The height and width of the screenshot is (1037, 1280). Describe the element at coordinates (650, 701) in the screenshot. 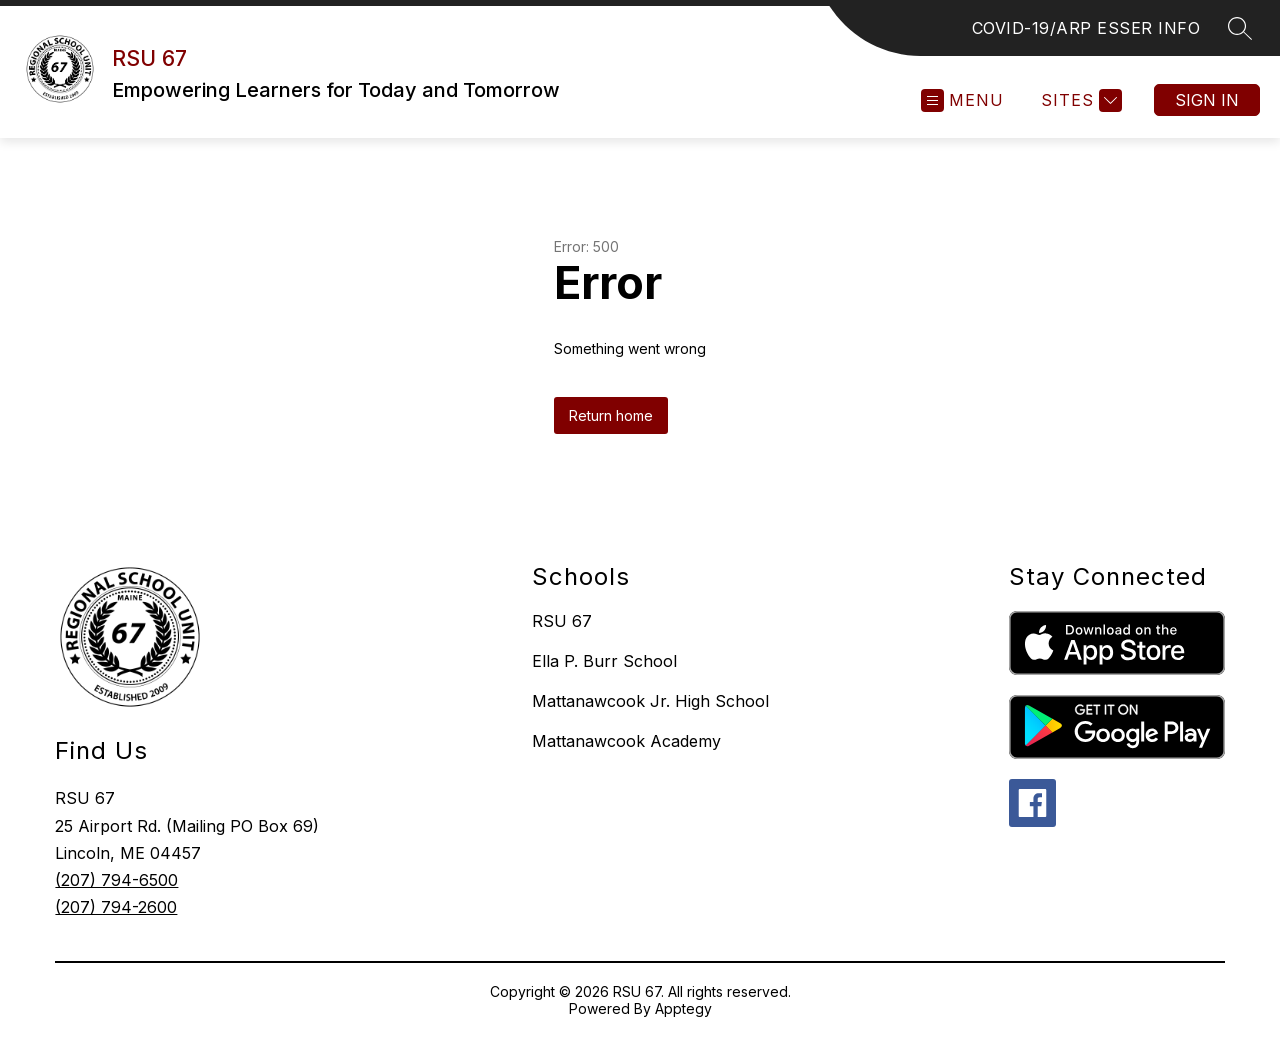

I see `Mattanawcook Jr. High School` at that location.